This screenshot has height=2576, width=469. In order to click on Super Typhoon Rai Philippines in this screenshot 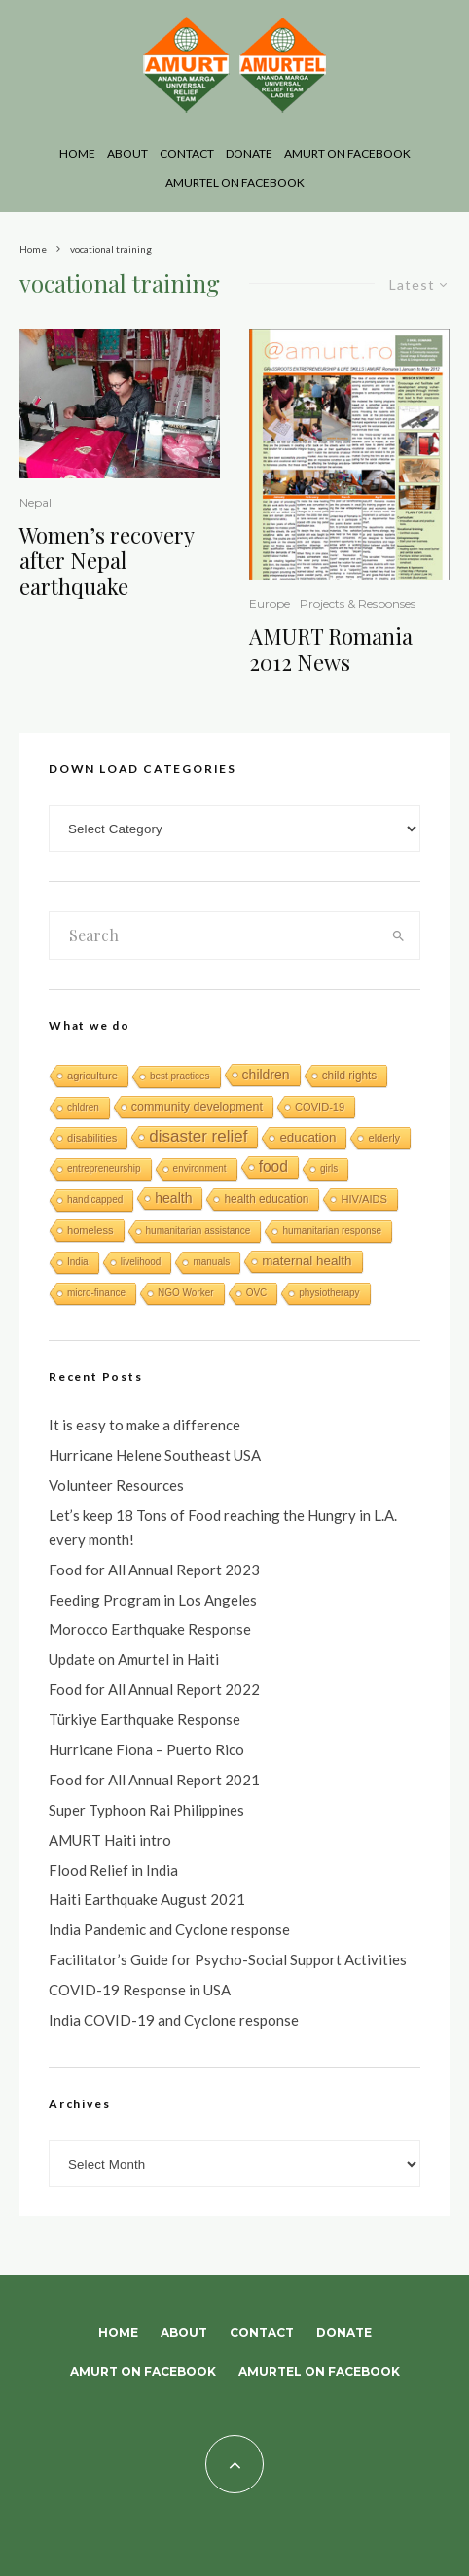, I will do `click(146, 1809)`.